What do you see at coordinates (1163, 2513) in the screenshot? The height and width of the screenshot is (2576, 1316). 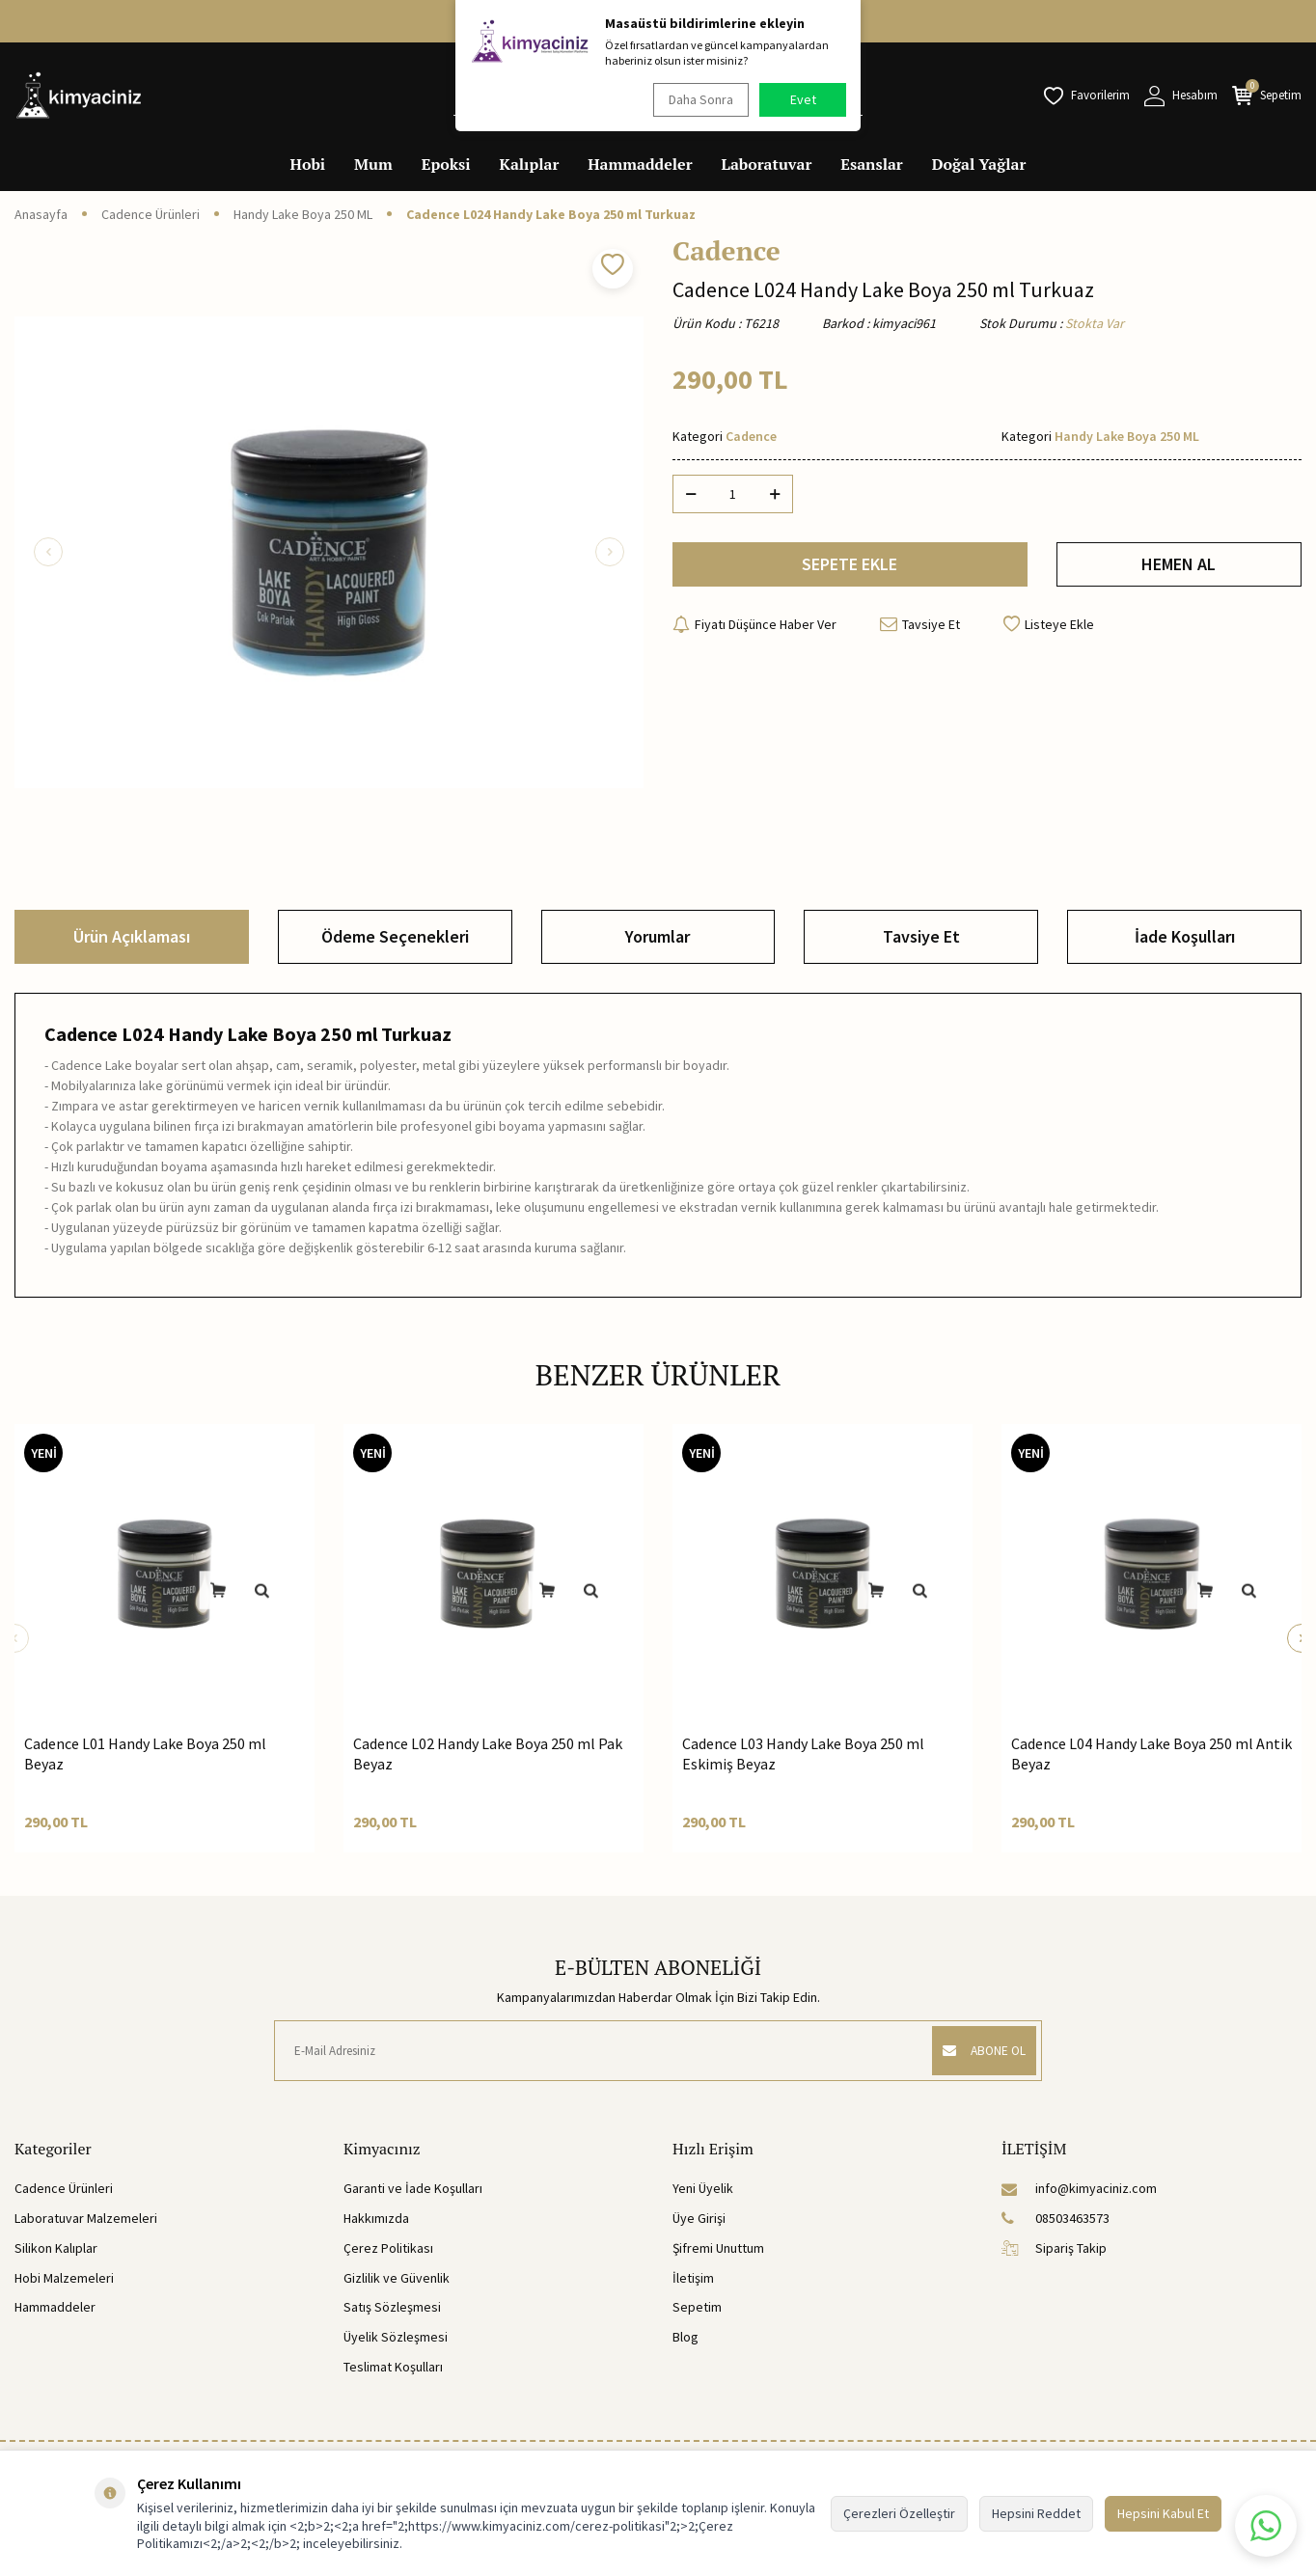 I see `Hepsini Kabul Et` at bounding box center [1163, 2513].